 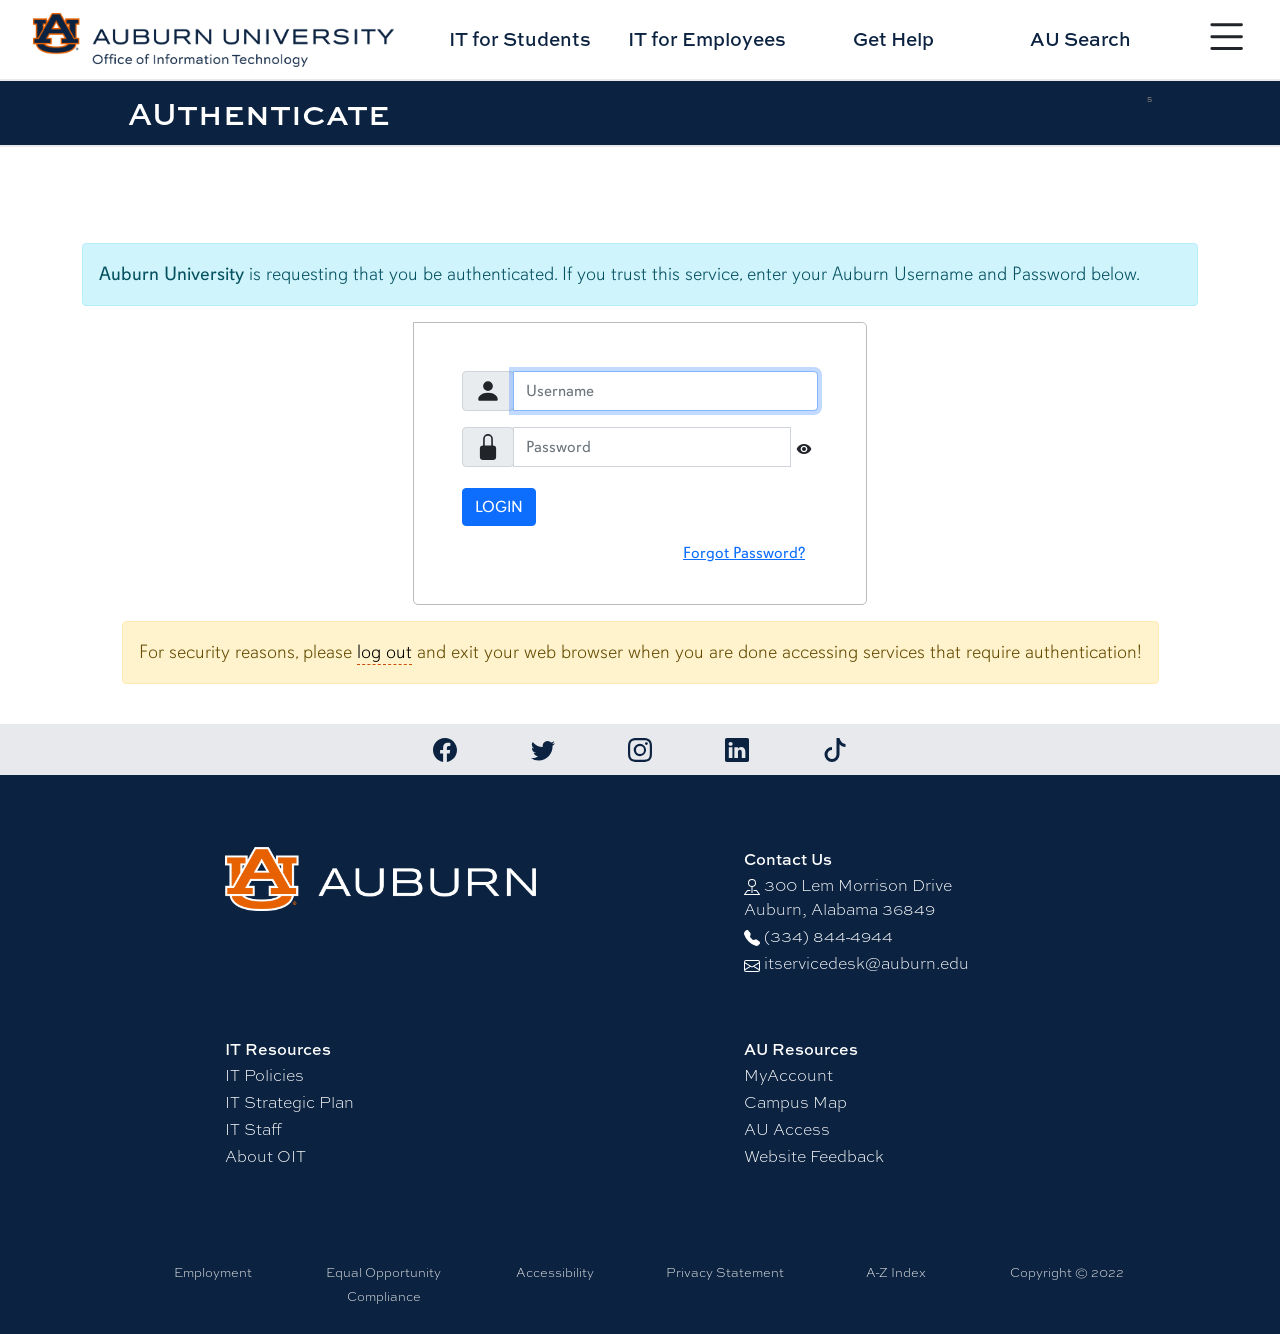 I want to click on About OIT, so click(x=265, y=1156).